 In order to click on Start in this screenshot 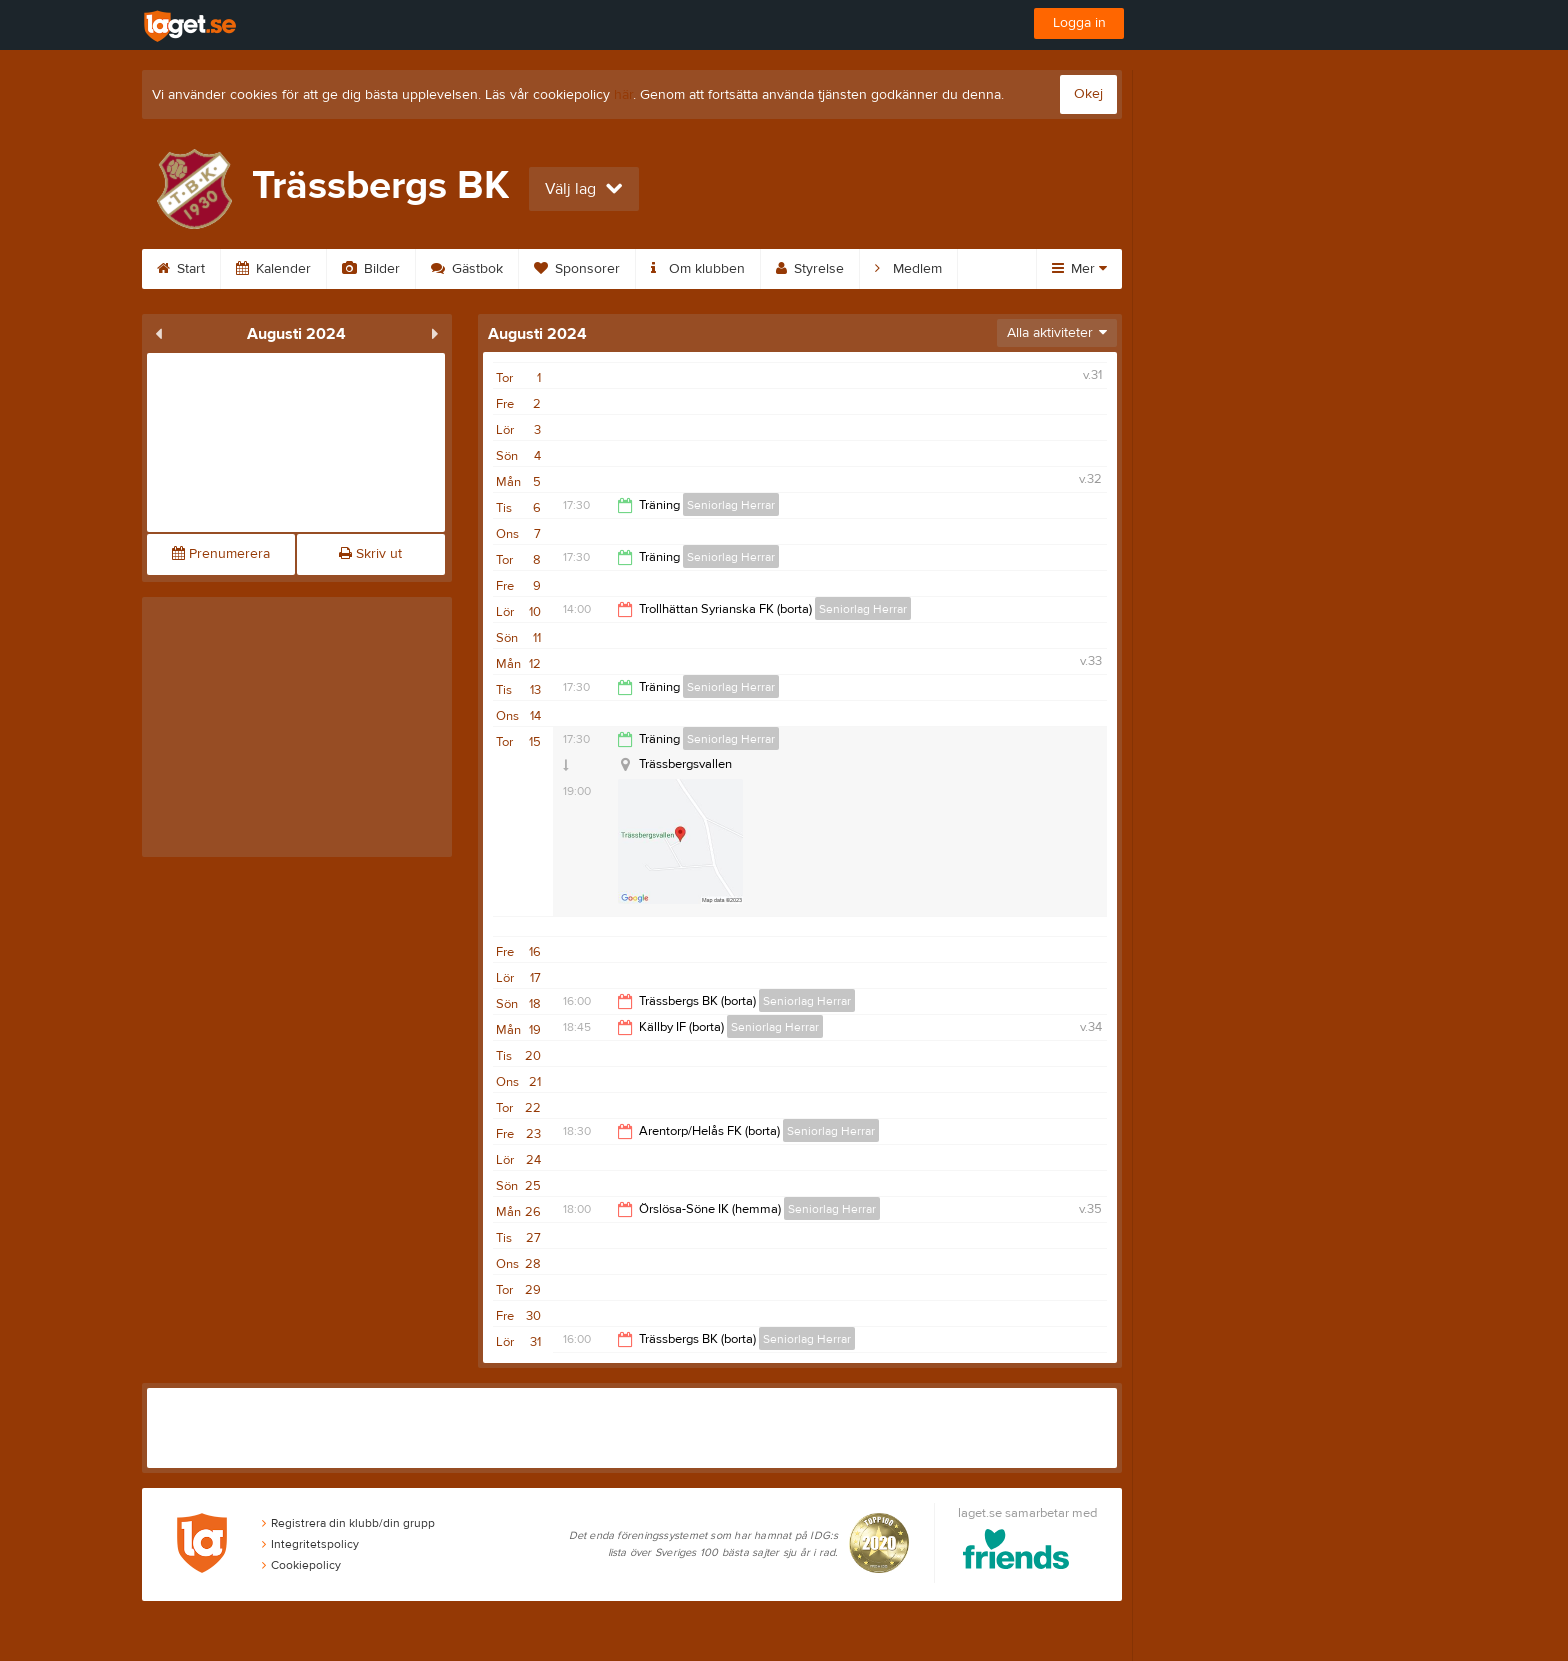, I will do `click(181, 269)`.